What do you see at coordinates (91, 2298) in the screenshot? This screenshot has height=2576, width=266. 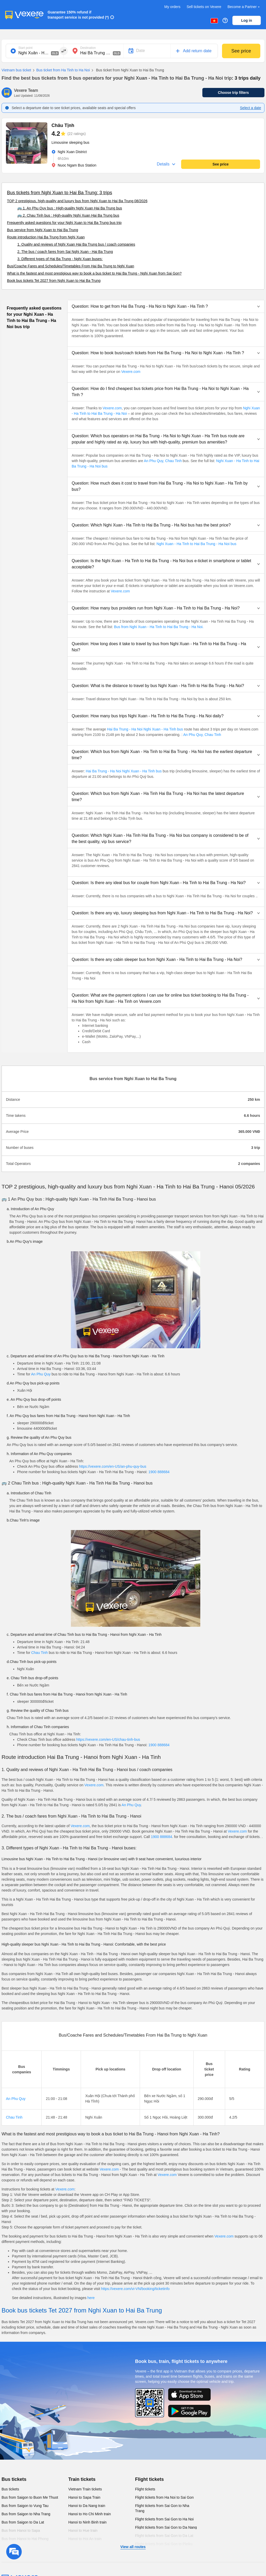 I see `here` at bounding box center [91, 2298].